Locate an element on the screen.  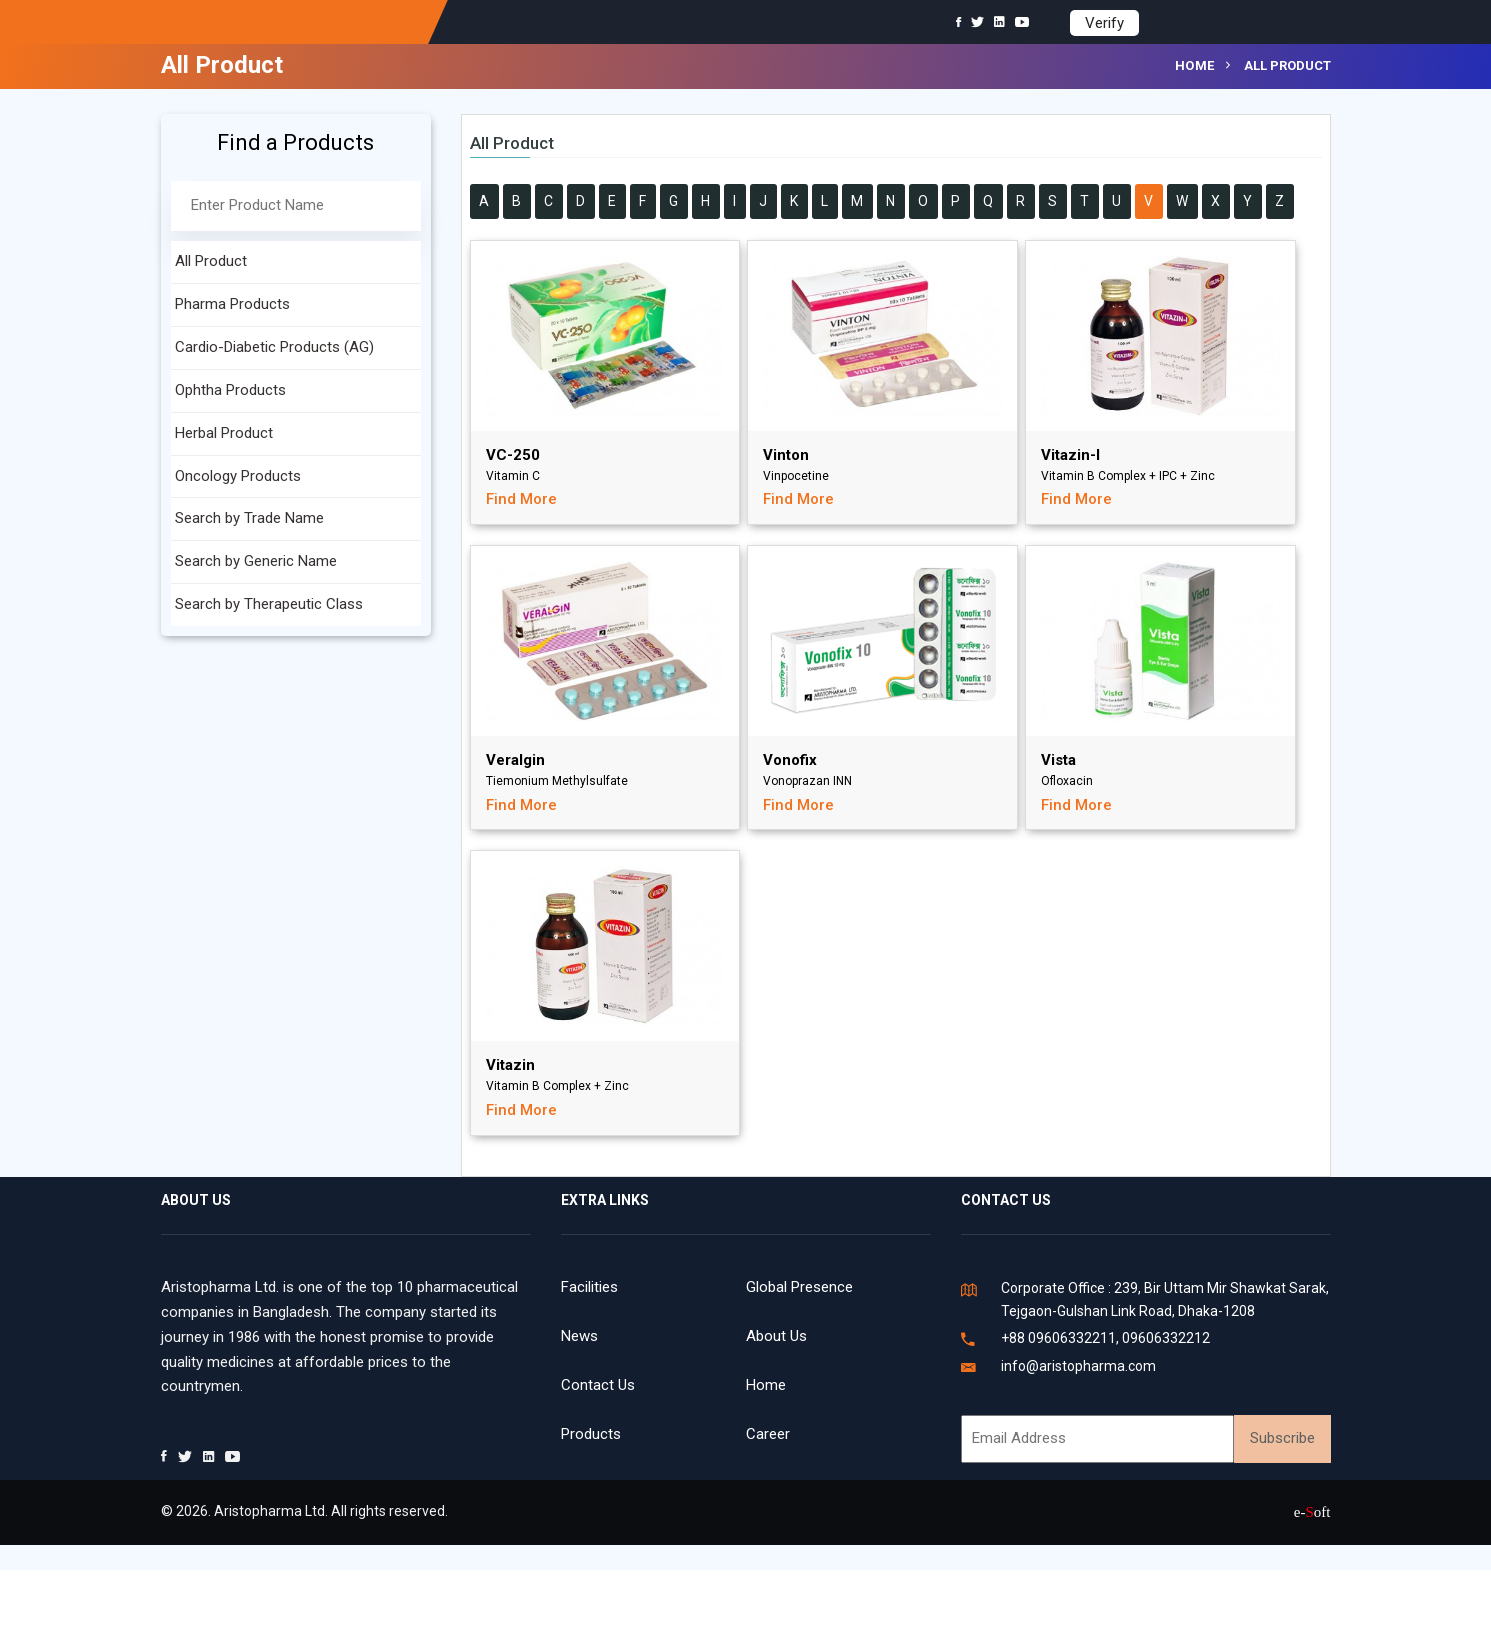
About Us is located at coordinates (776, 1336).